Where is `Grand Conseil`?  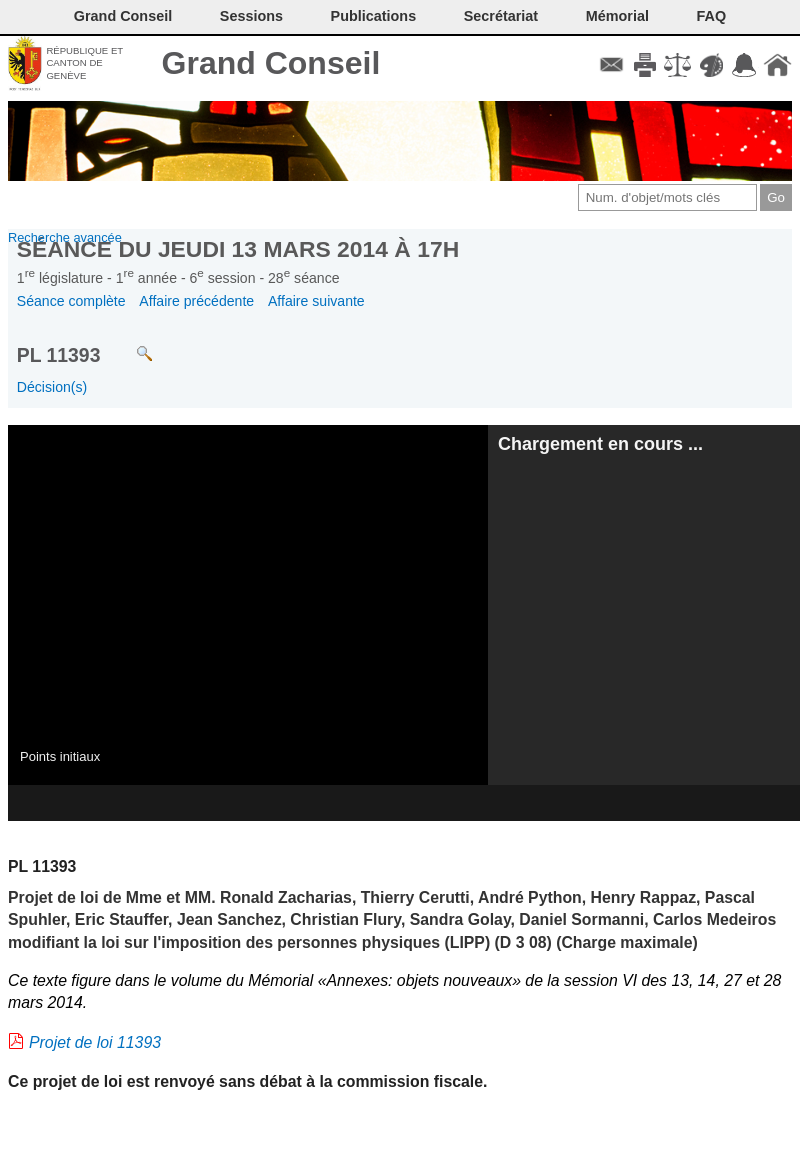 Grand Conseil is located at coordinates (271, 63).